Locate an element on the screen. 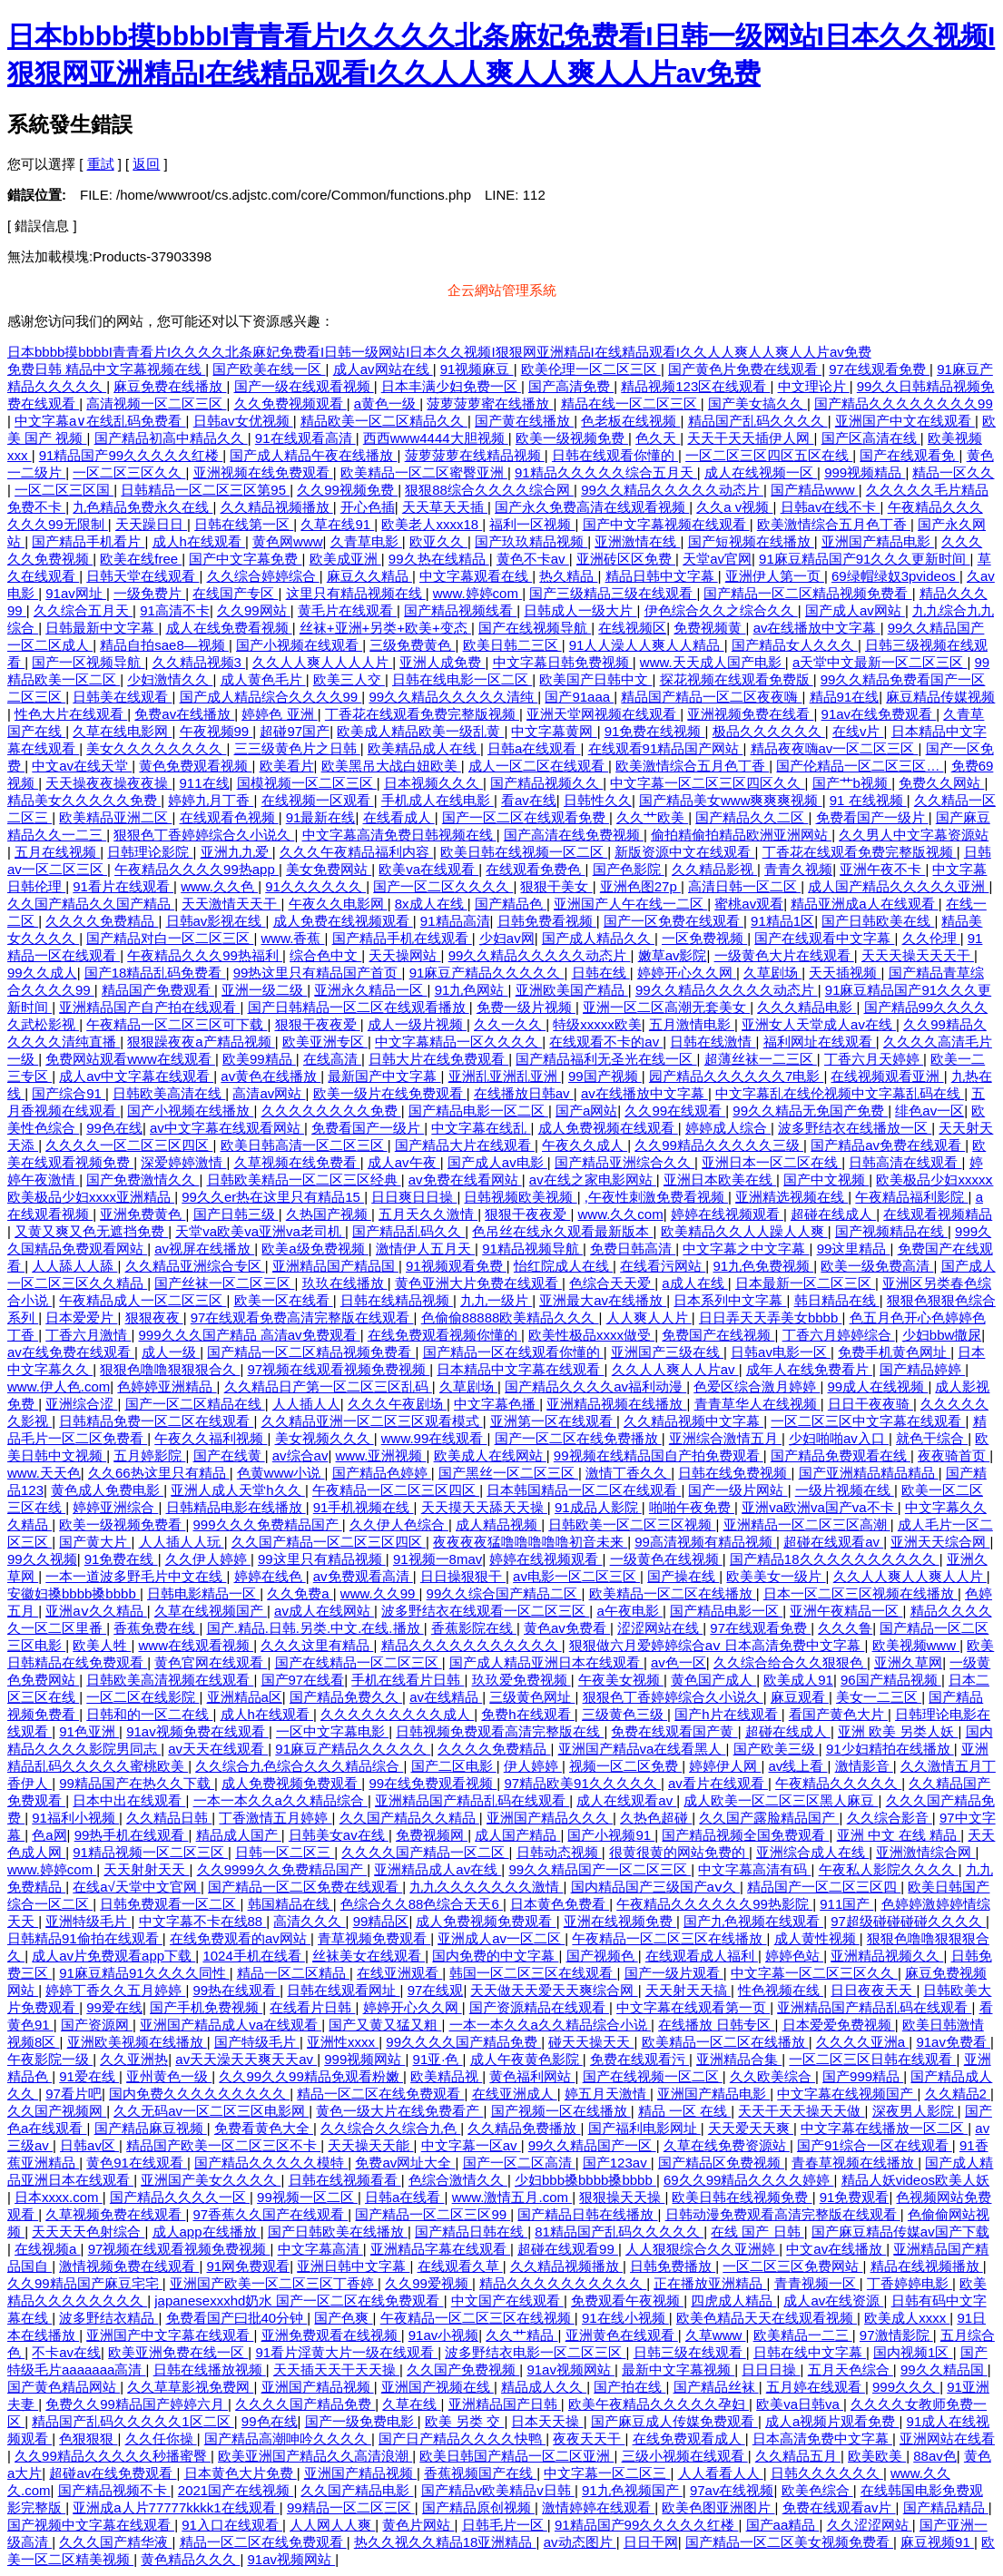 The height and width of the screenshot is (2576, 1003). ,午夜性刺激免费看视频 is located at coordinates (656, 1196).